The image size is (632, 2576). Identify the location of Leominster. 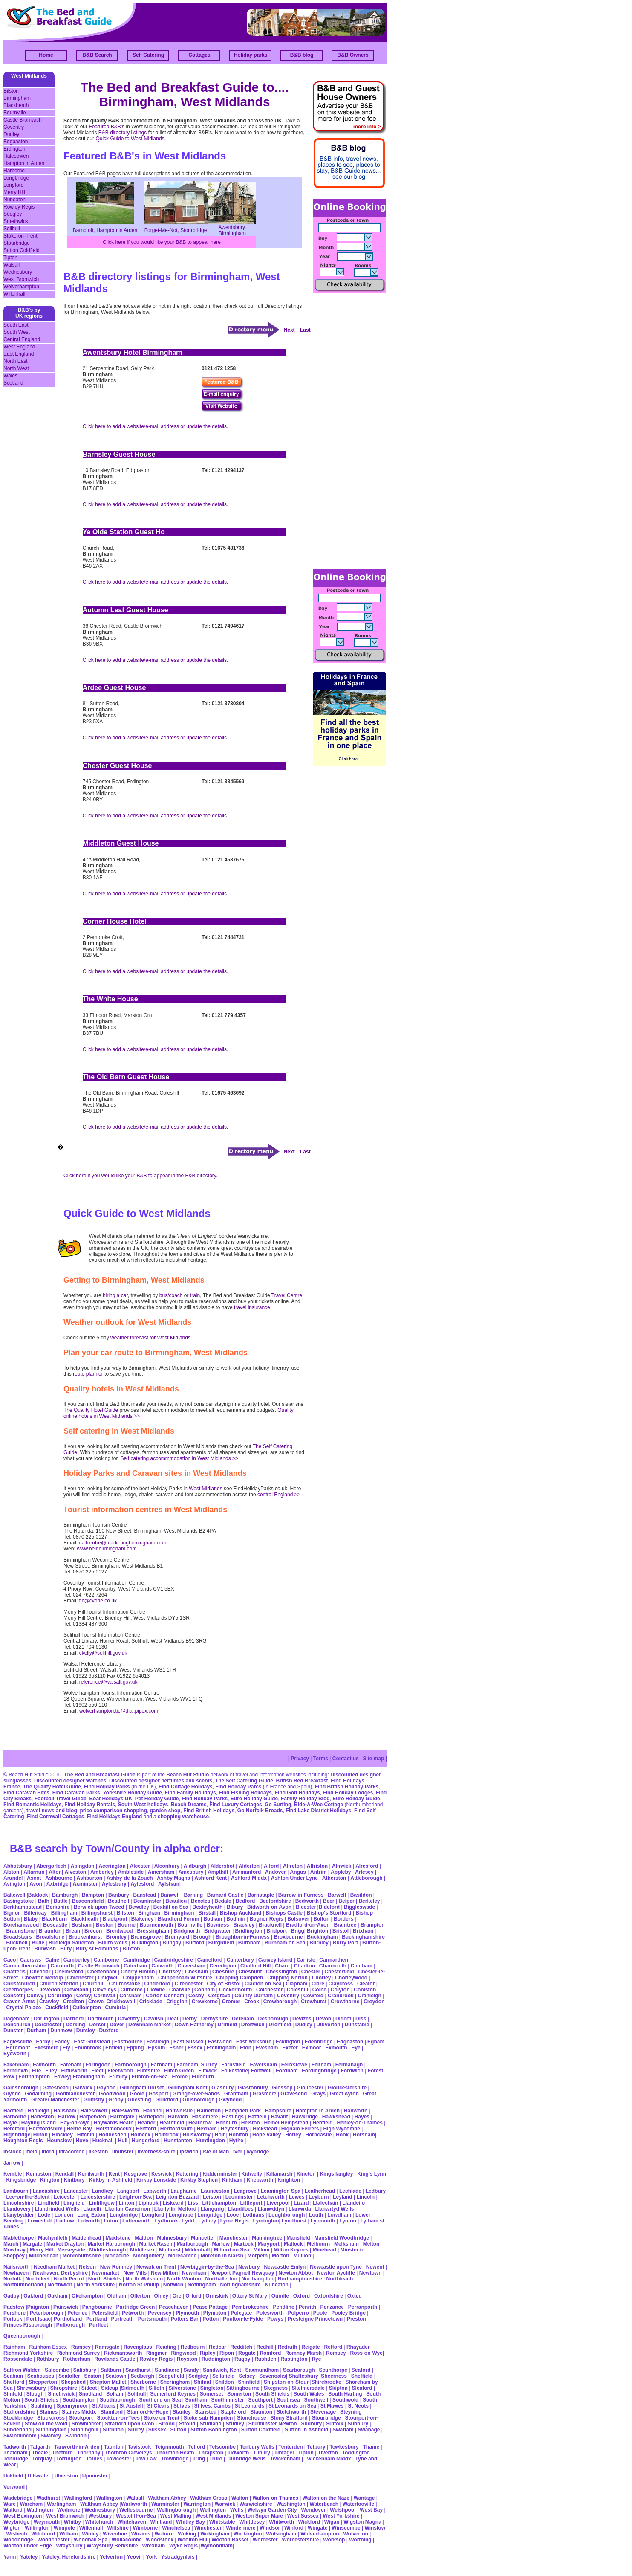
(239, 2197).